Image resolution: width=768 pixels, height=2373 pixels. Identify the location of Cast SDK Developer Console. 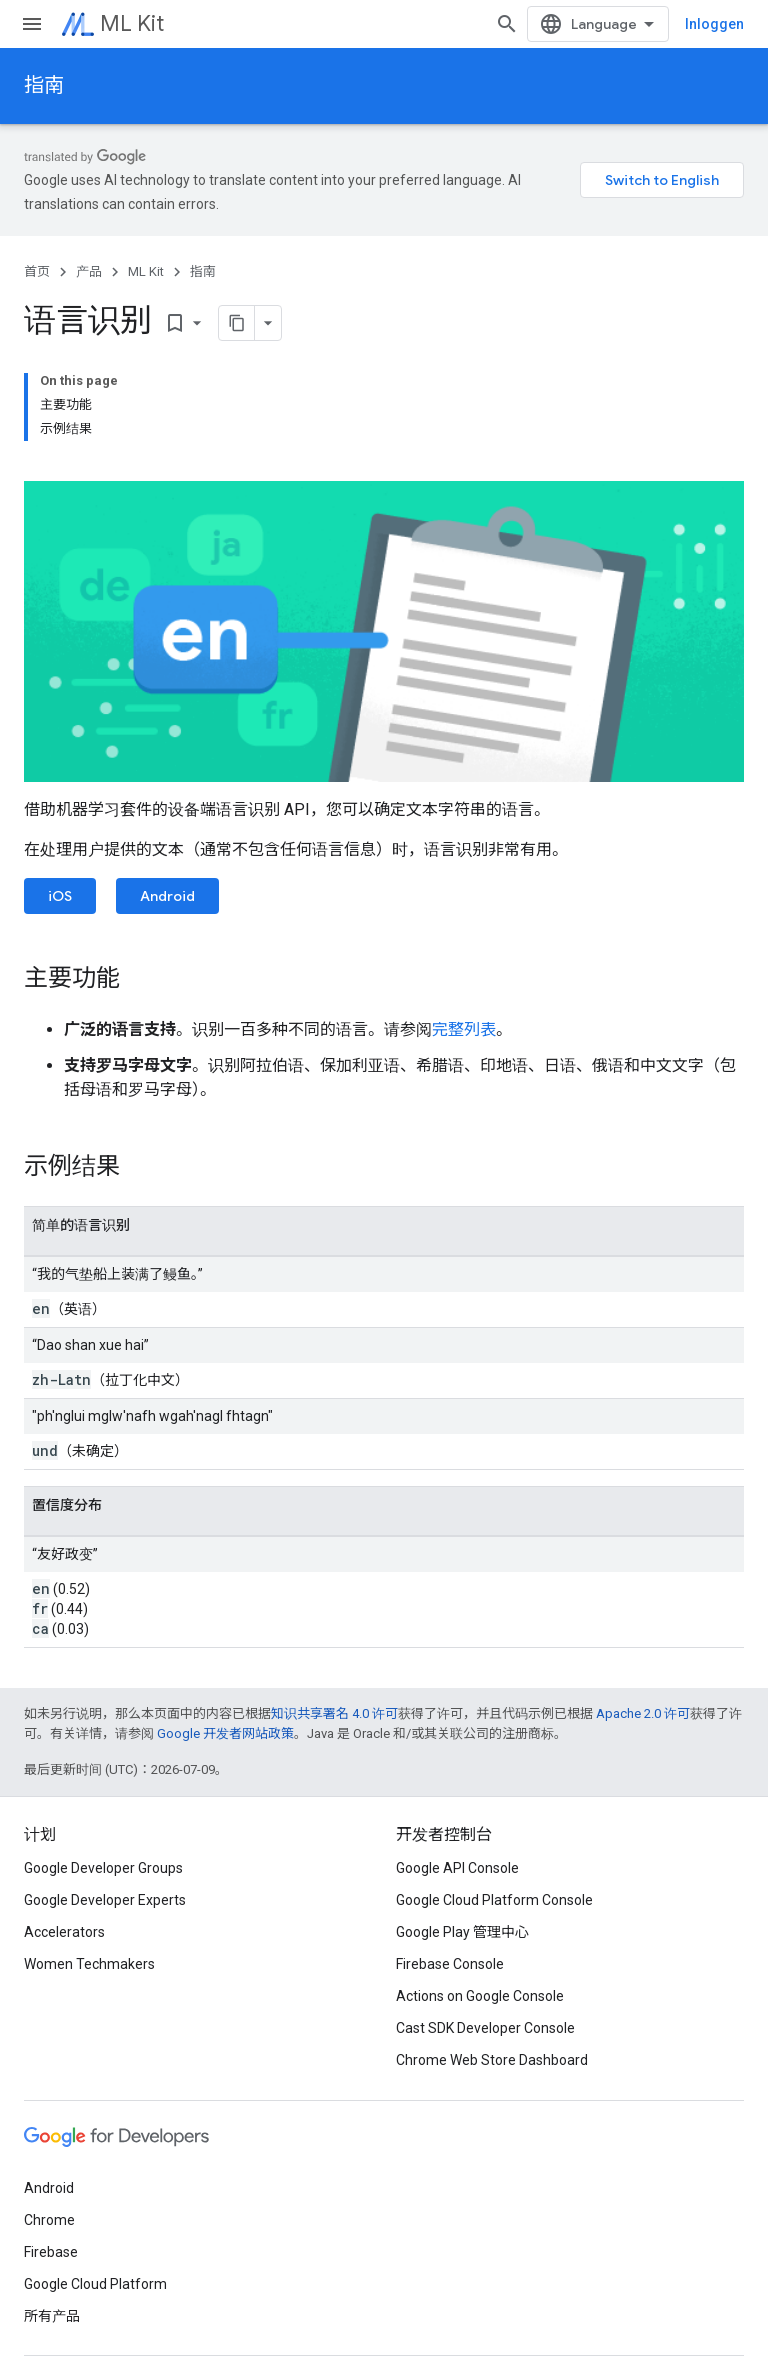
(485, 2028).